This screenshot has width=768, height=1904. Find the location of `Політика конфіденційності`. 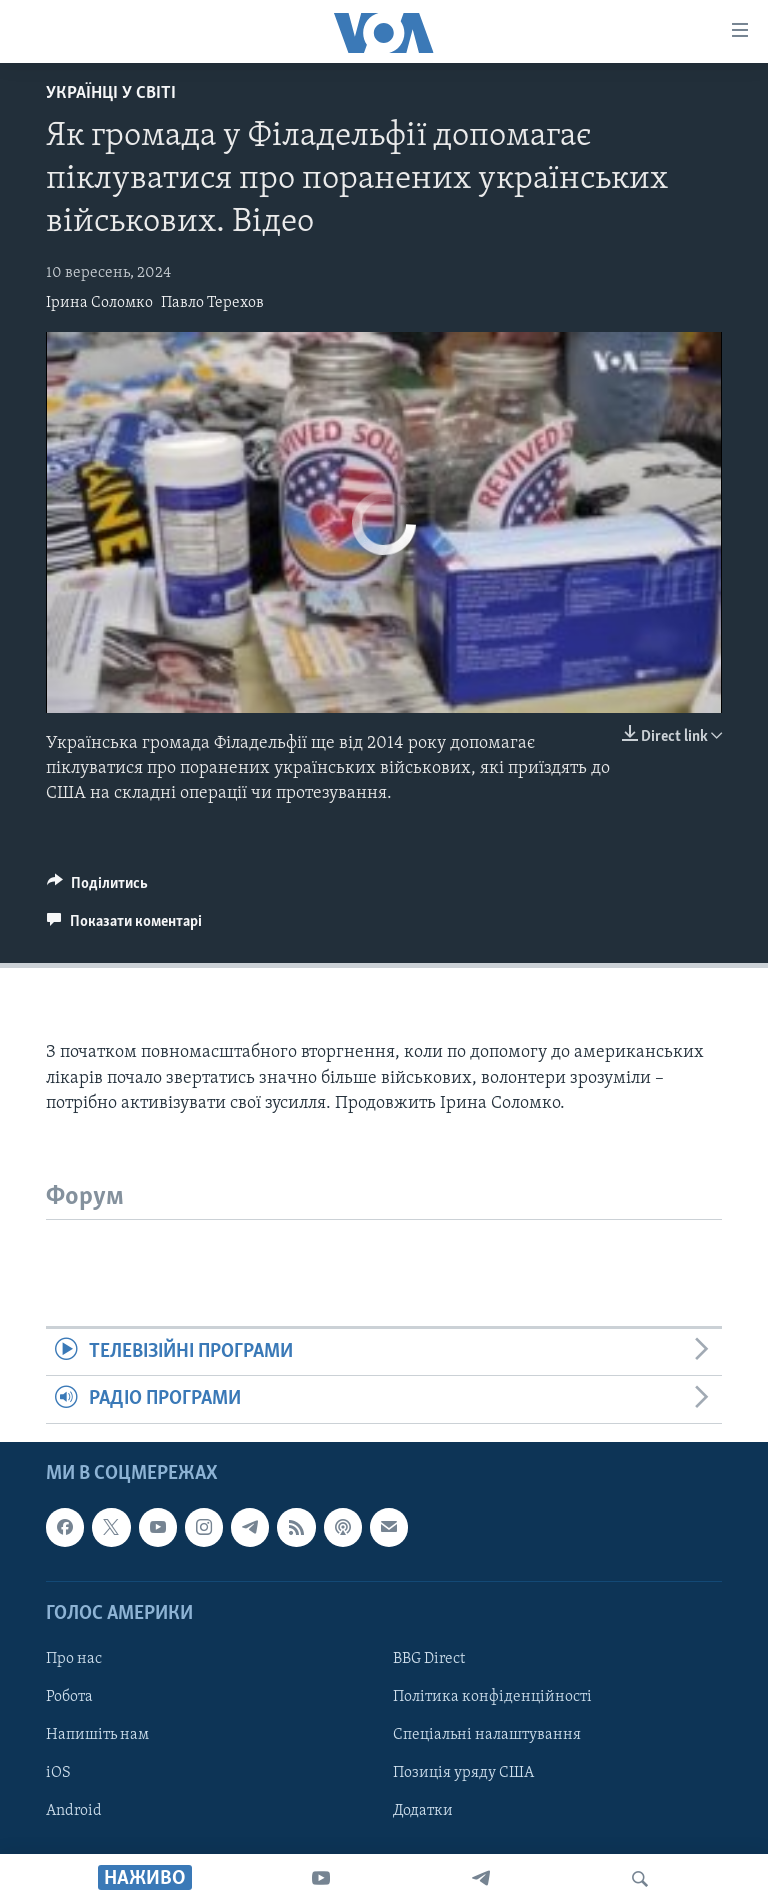

Політика конфіденційності is located at coordinates (492, 1697).